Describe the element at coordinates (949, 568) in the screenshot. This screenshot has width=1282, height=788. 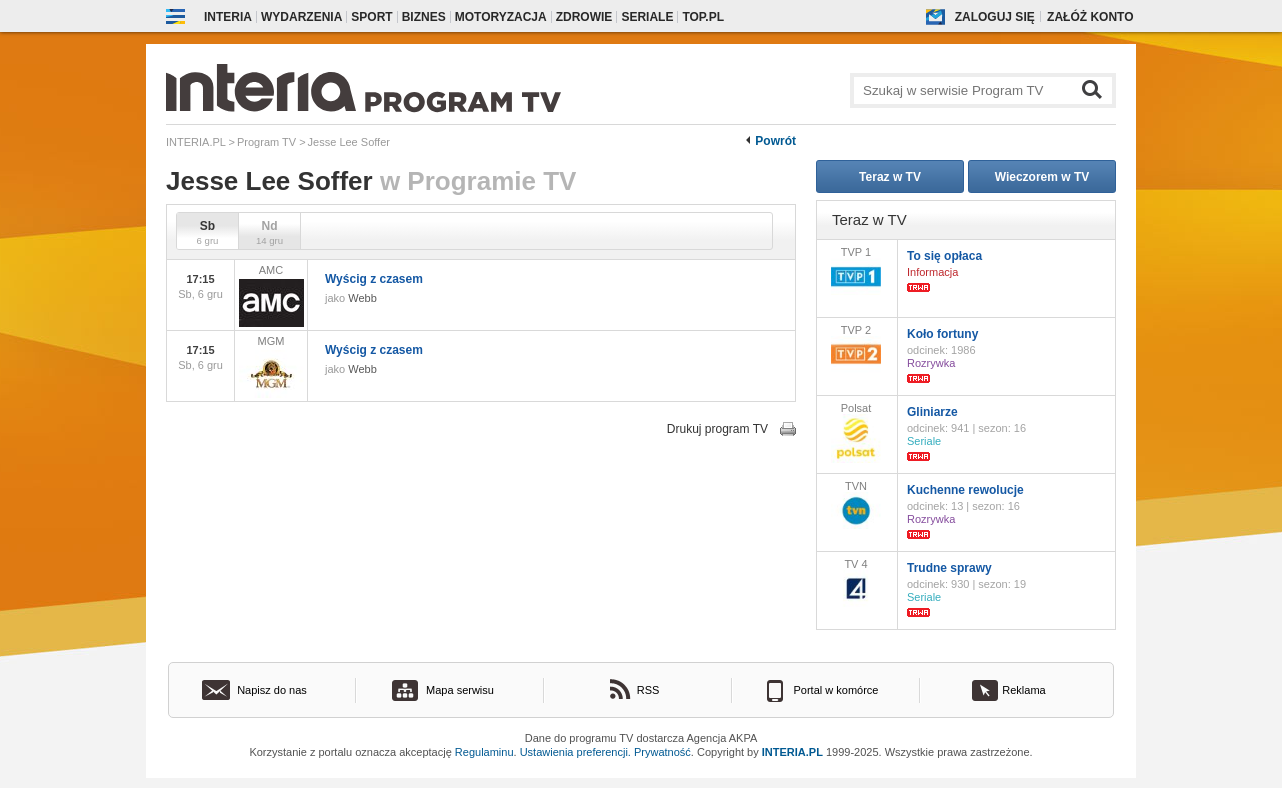
I see `Trudne sprawy` at that location.